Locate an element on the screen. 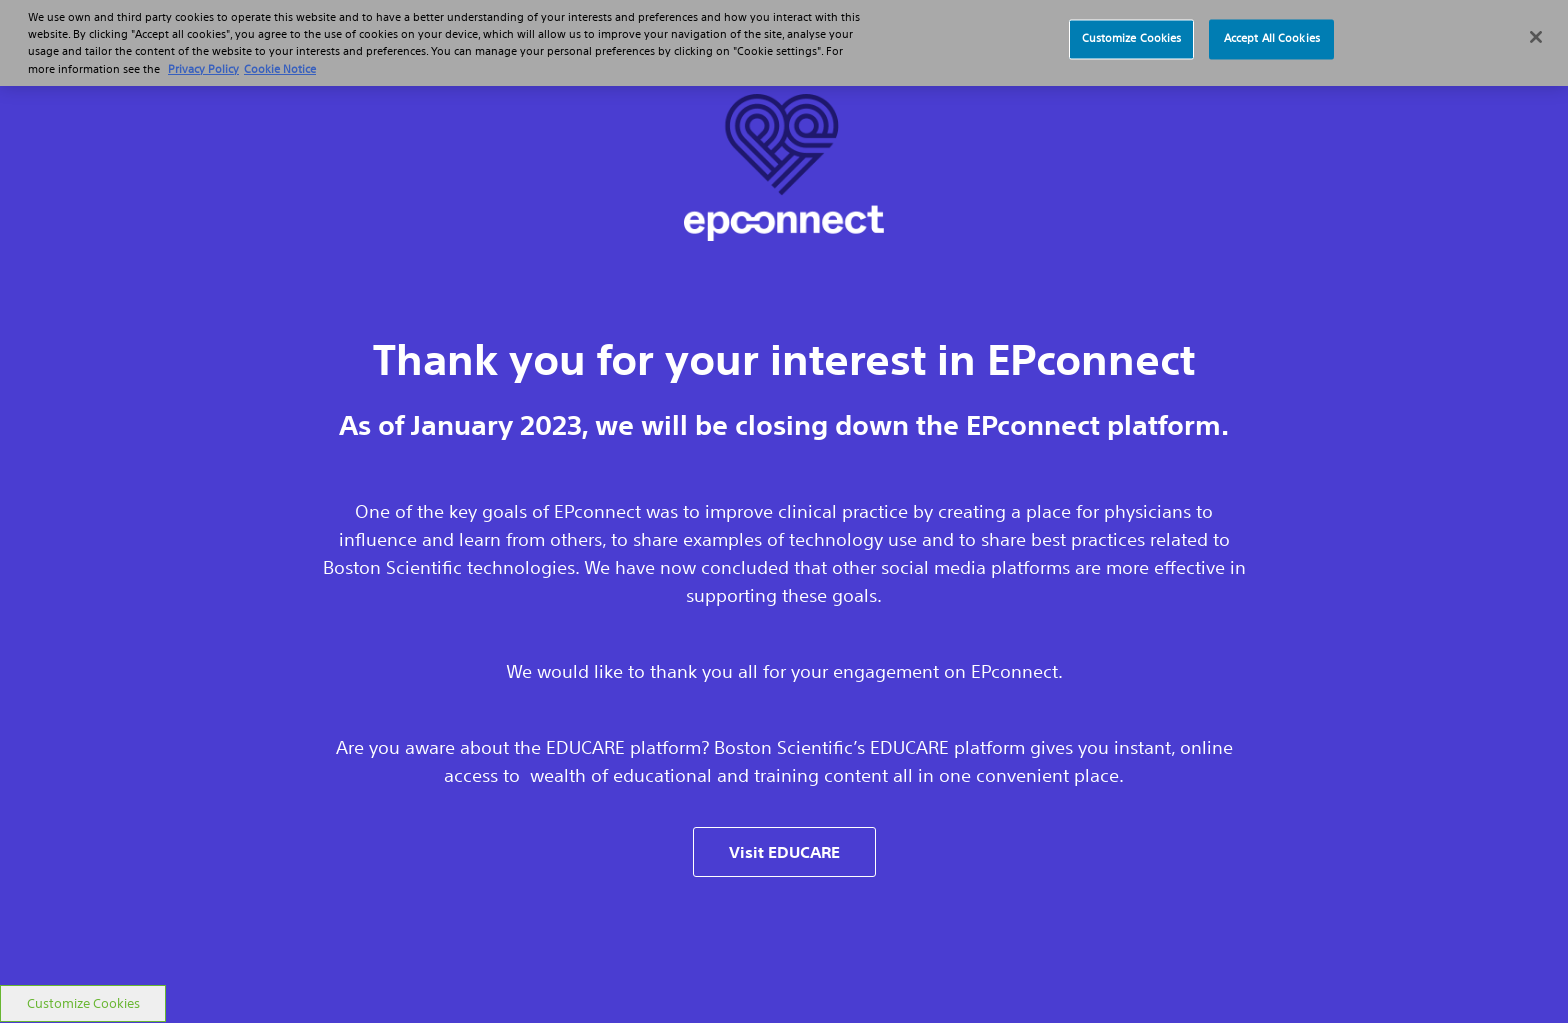 This screenshot has height=1023, width=1568. Accept All Cookies is located at coordinates (1272, 34).